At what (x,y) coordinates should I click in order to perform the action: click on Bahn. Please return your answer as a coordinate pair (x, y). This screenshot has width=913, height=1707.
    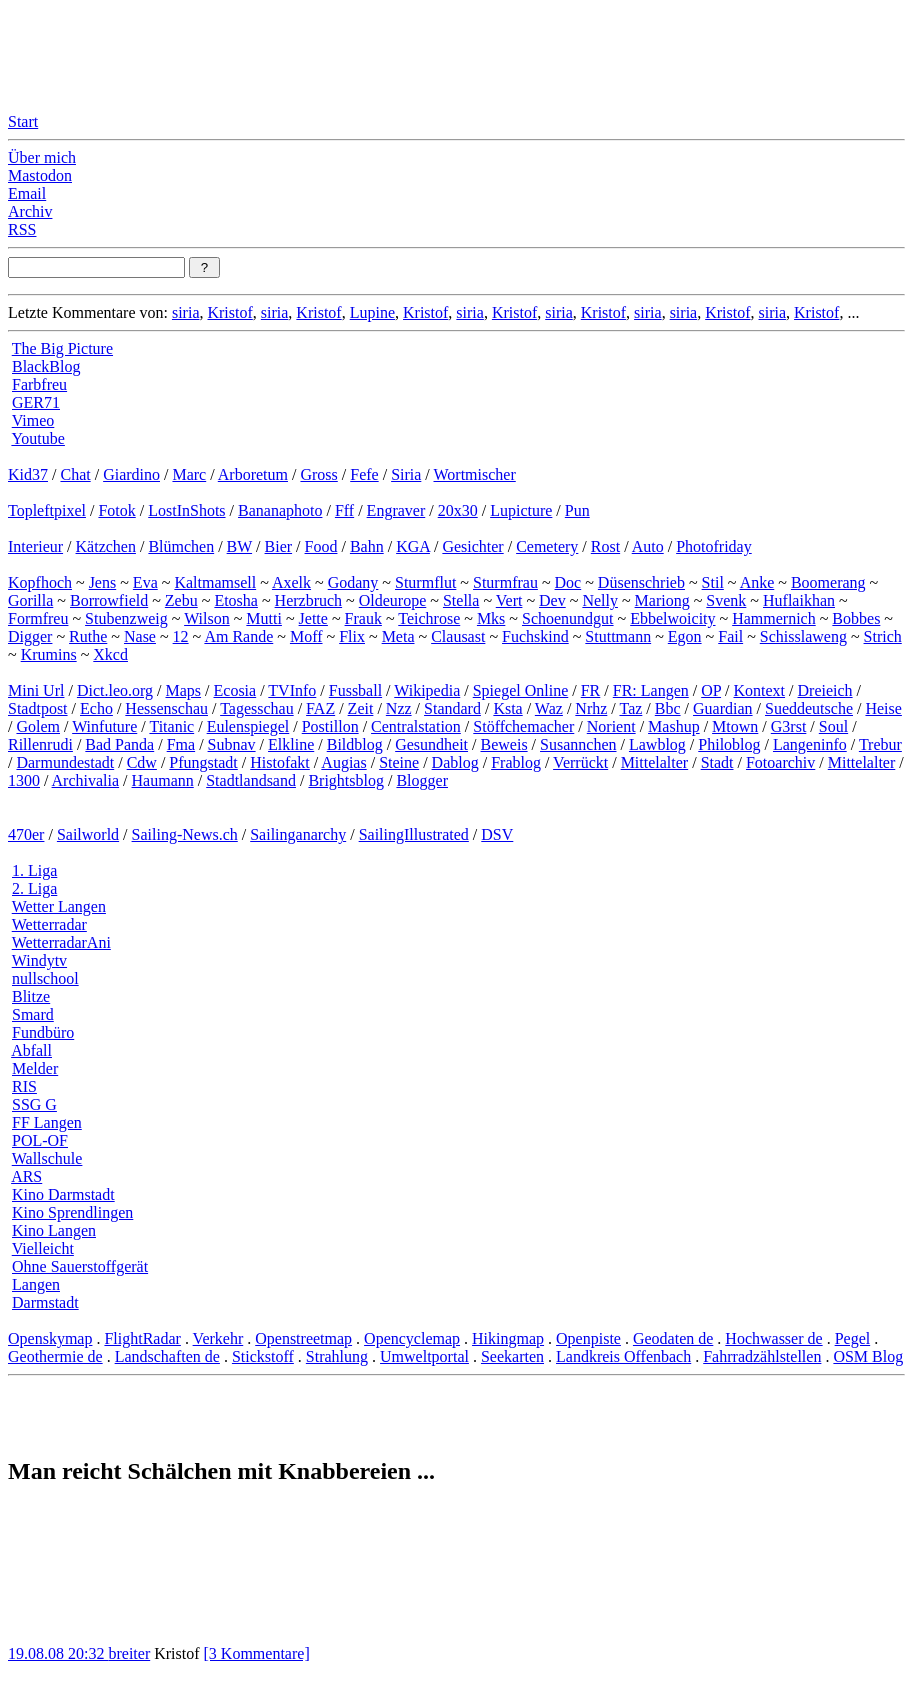
    Looking at the image, I should click on (367, 546).